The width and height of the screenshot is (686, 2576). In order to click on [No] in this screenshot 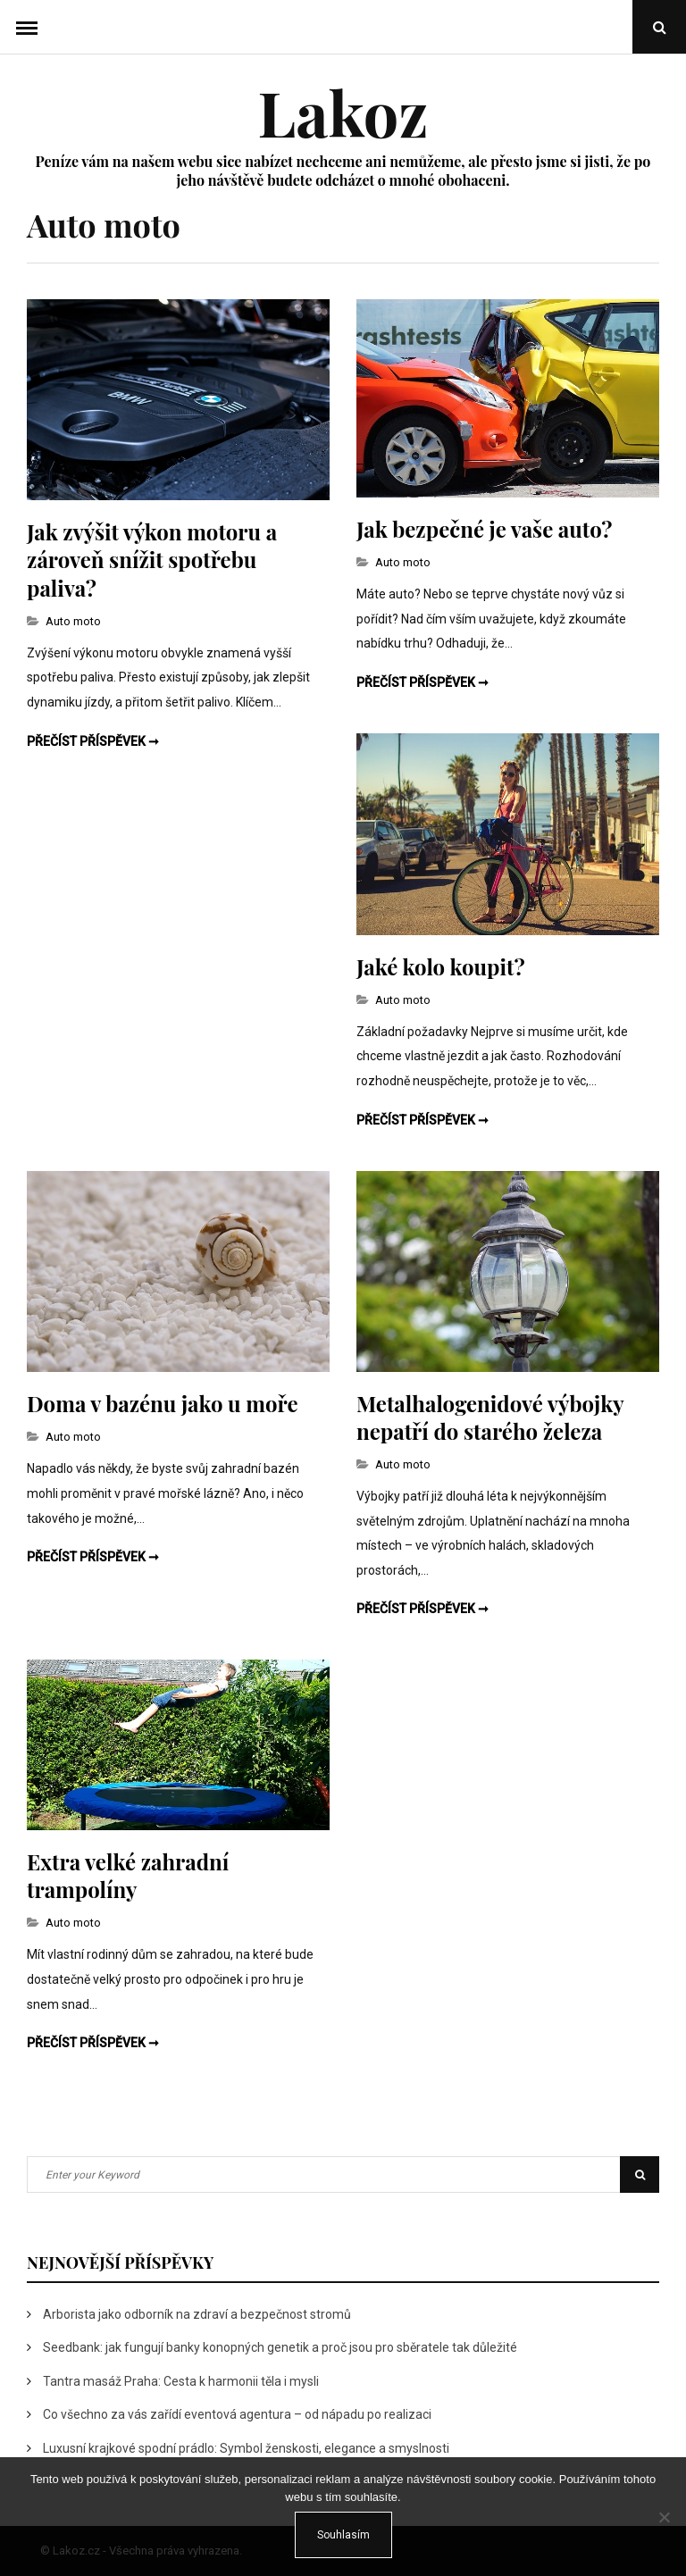, I will do `click(664, 2517)`.